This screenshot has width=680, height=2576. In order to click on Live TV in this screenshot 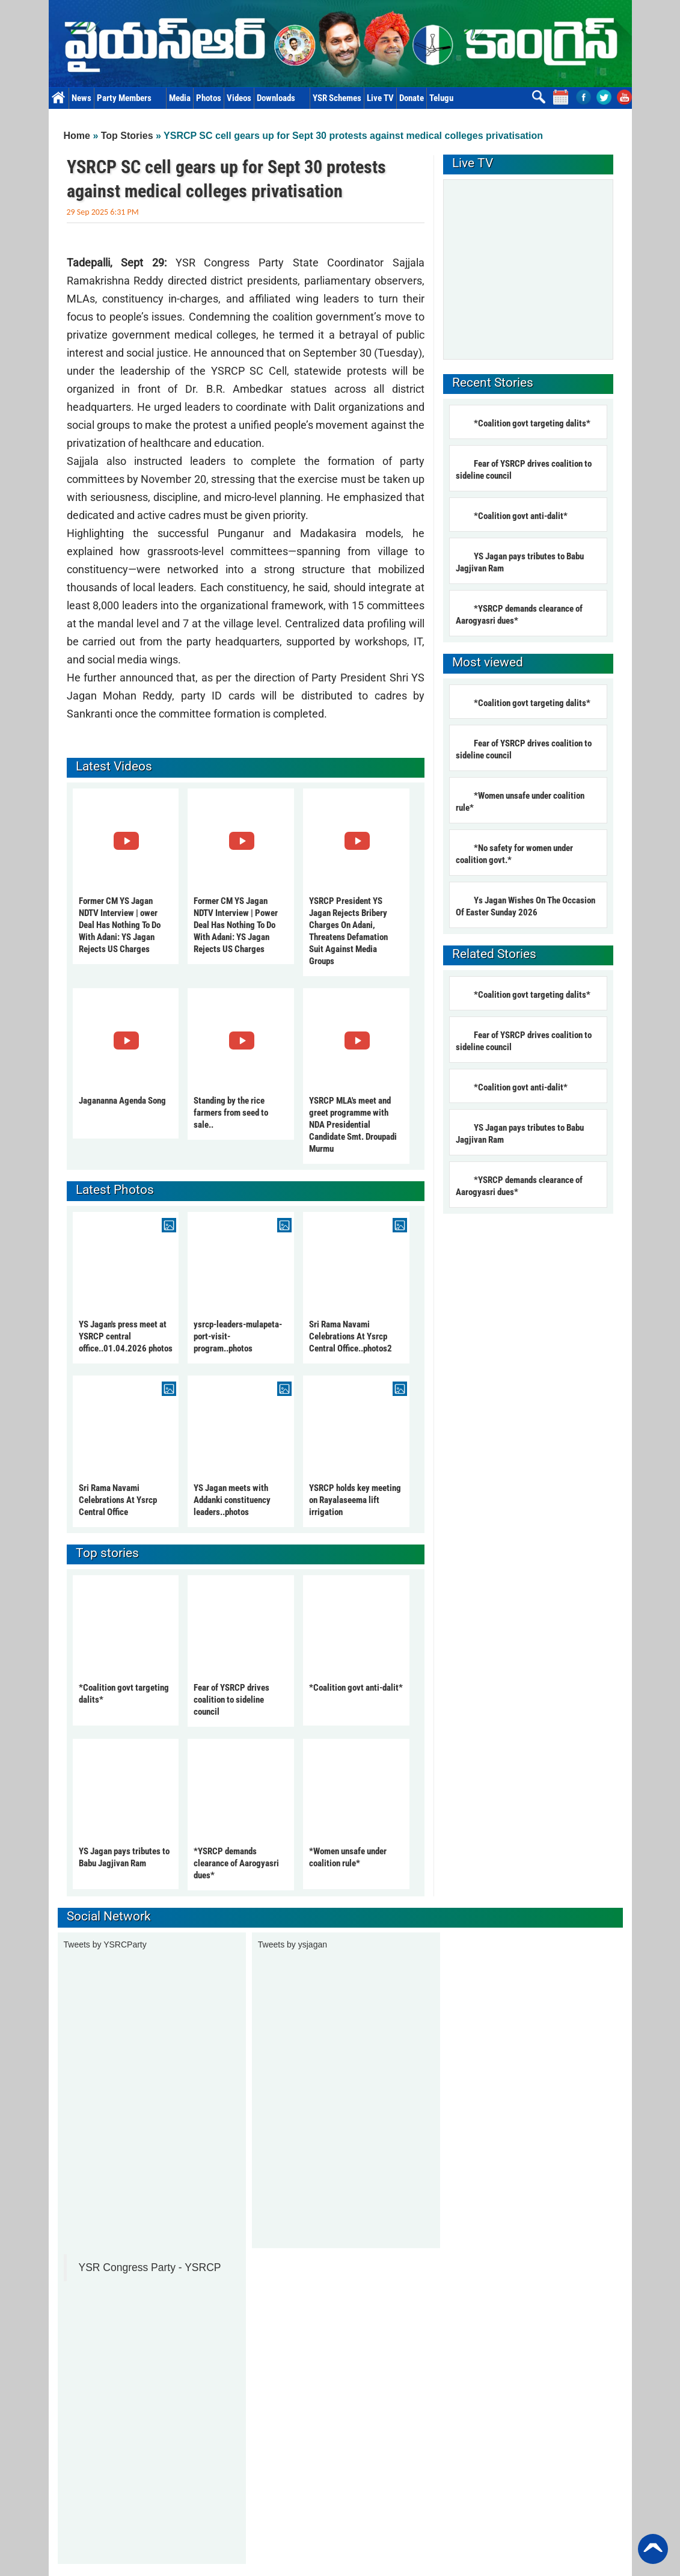, I will do `click(380, 98)`.